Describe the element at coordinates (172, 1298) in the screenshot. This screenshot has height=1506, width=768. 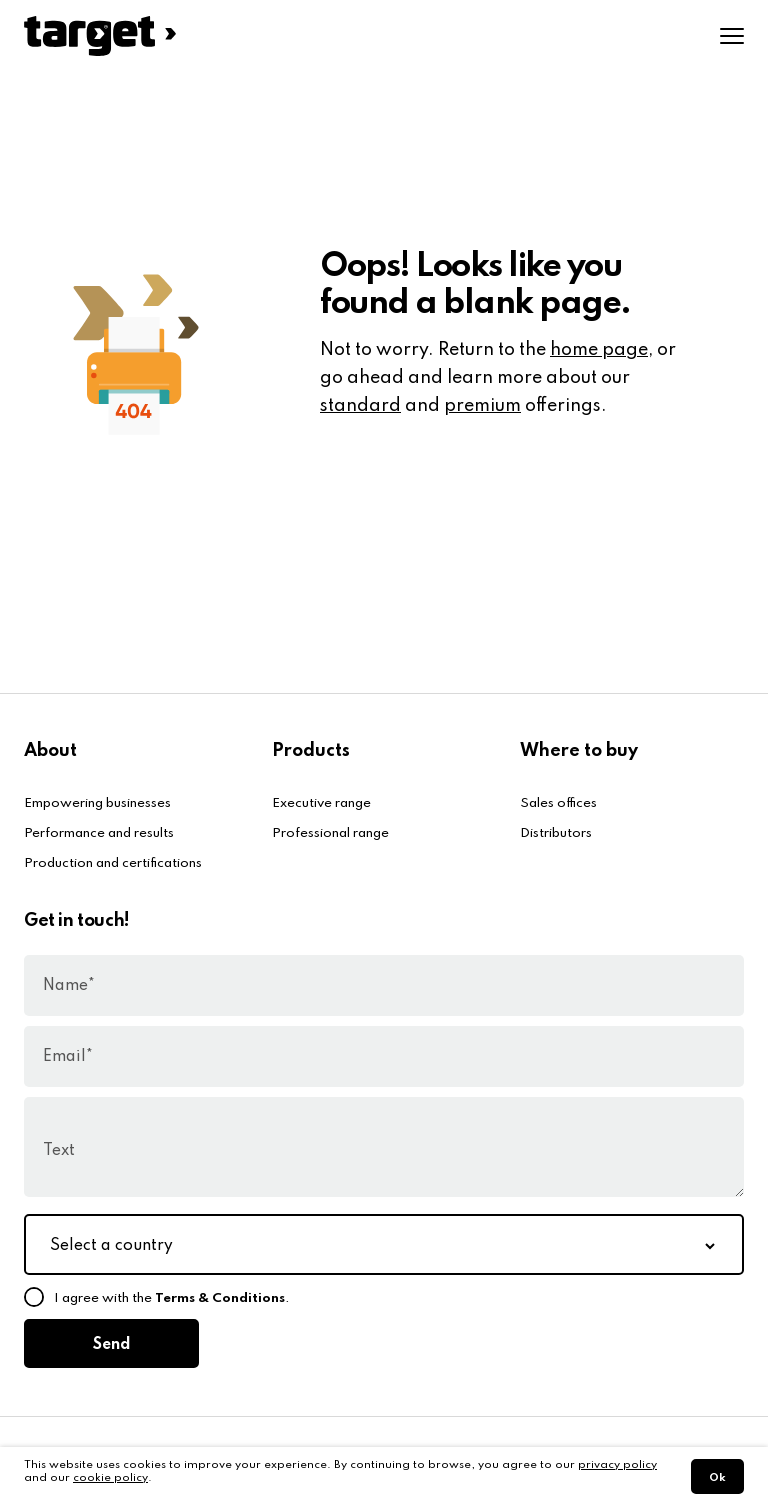
I see `I agree with the .` at that location.